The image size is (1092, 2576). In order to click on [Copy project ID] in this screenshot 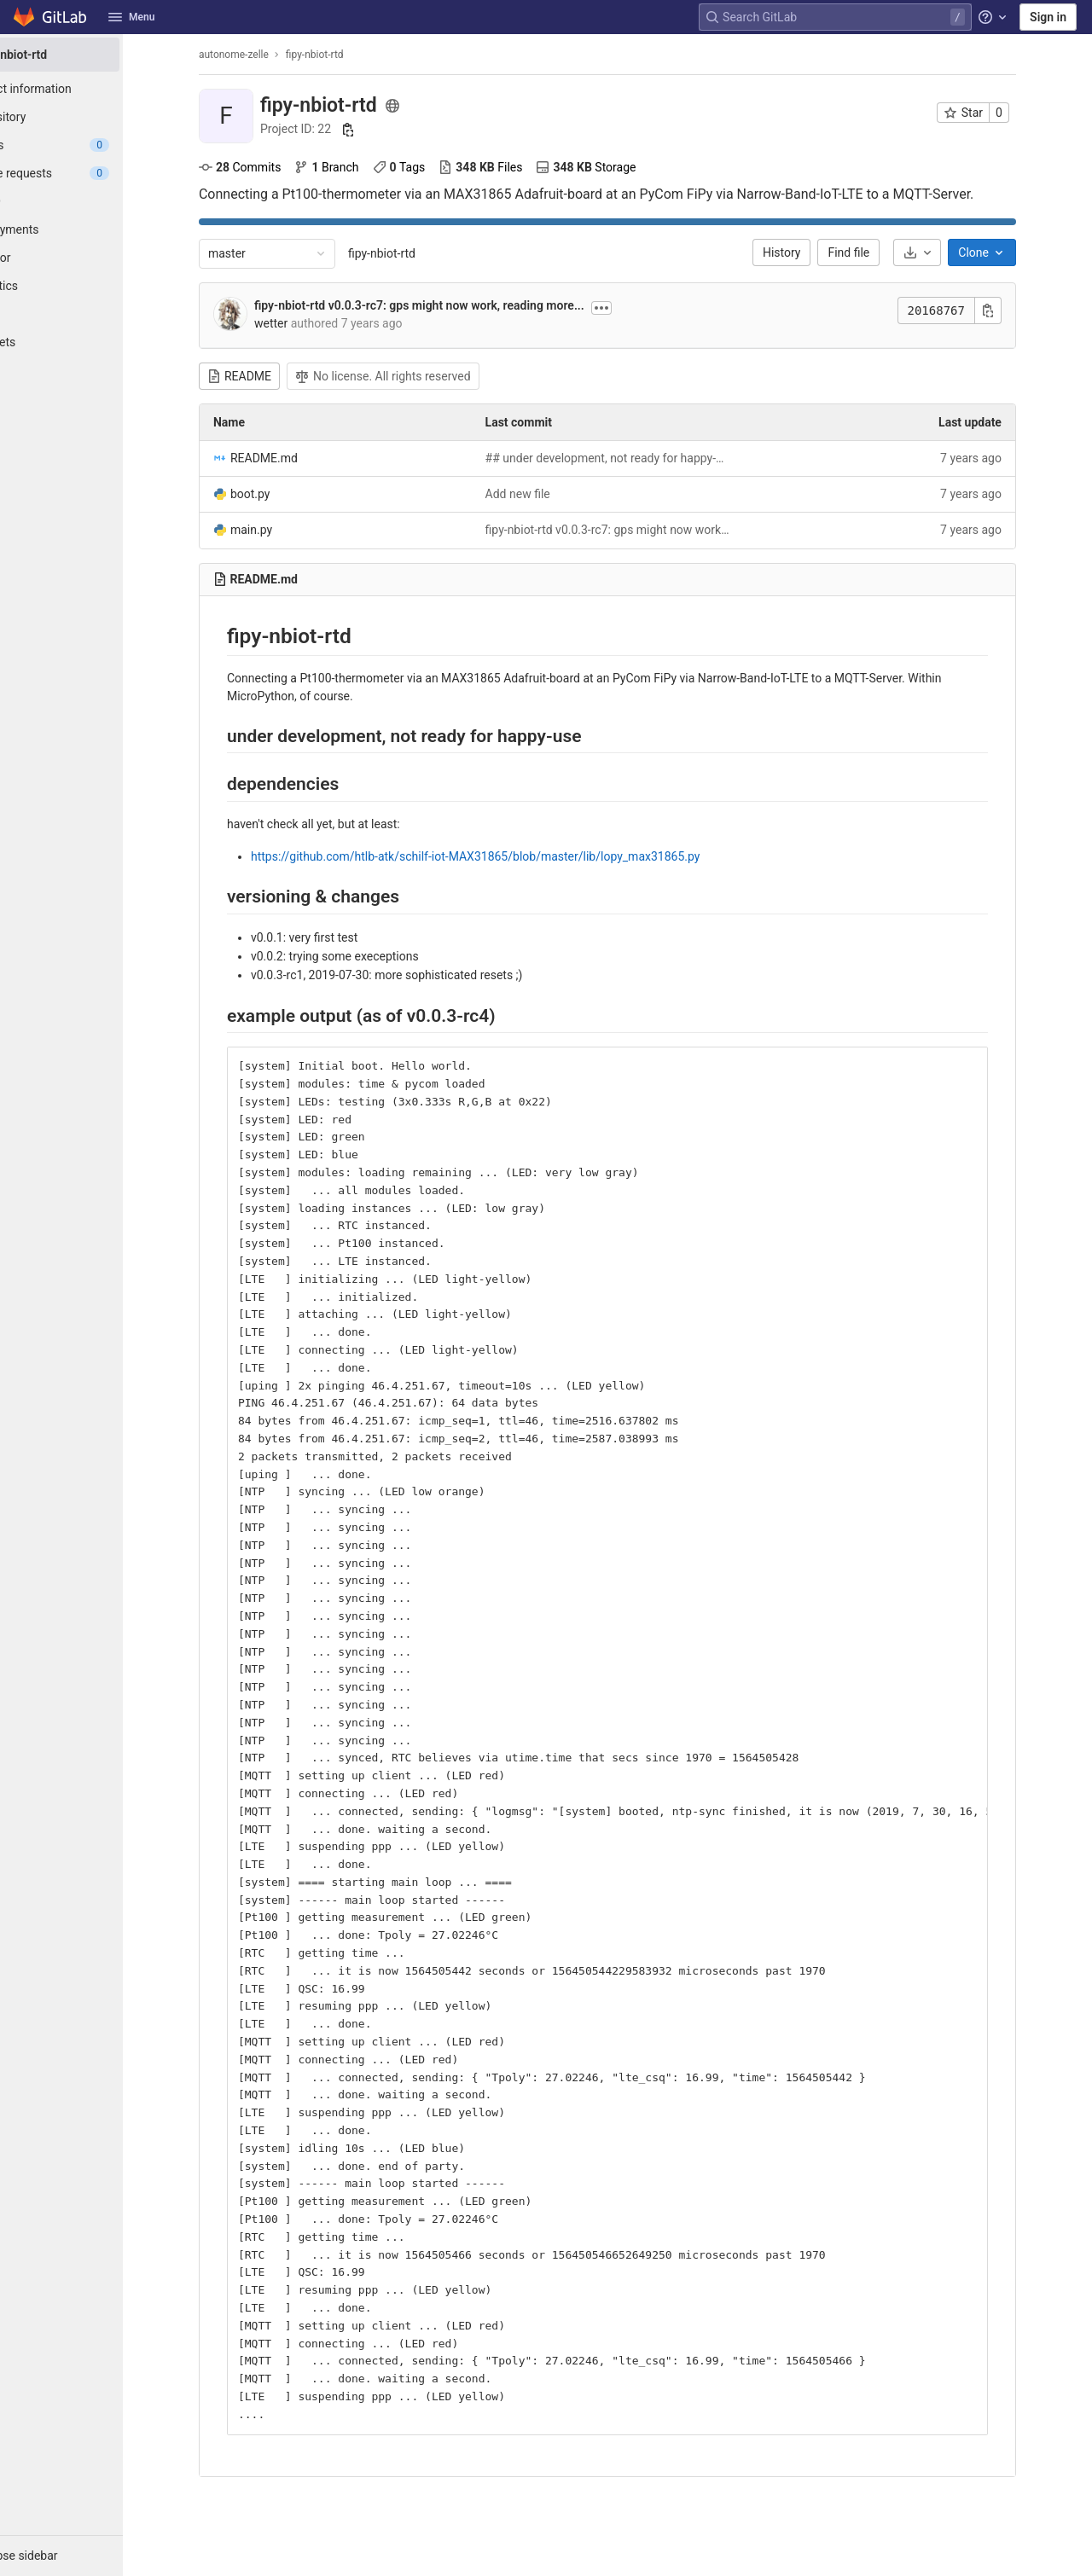, I will do `click(380, 129)`.